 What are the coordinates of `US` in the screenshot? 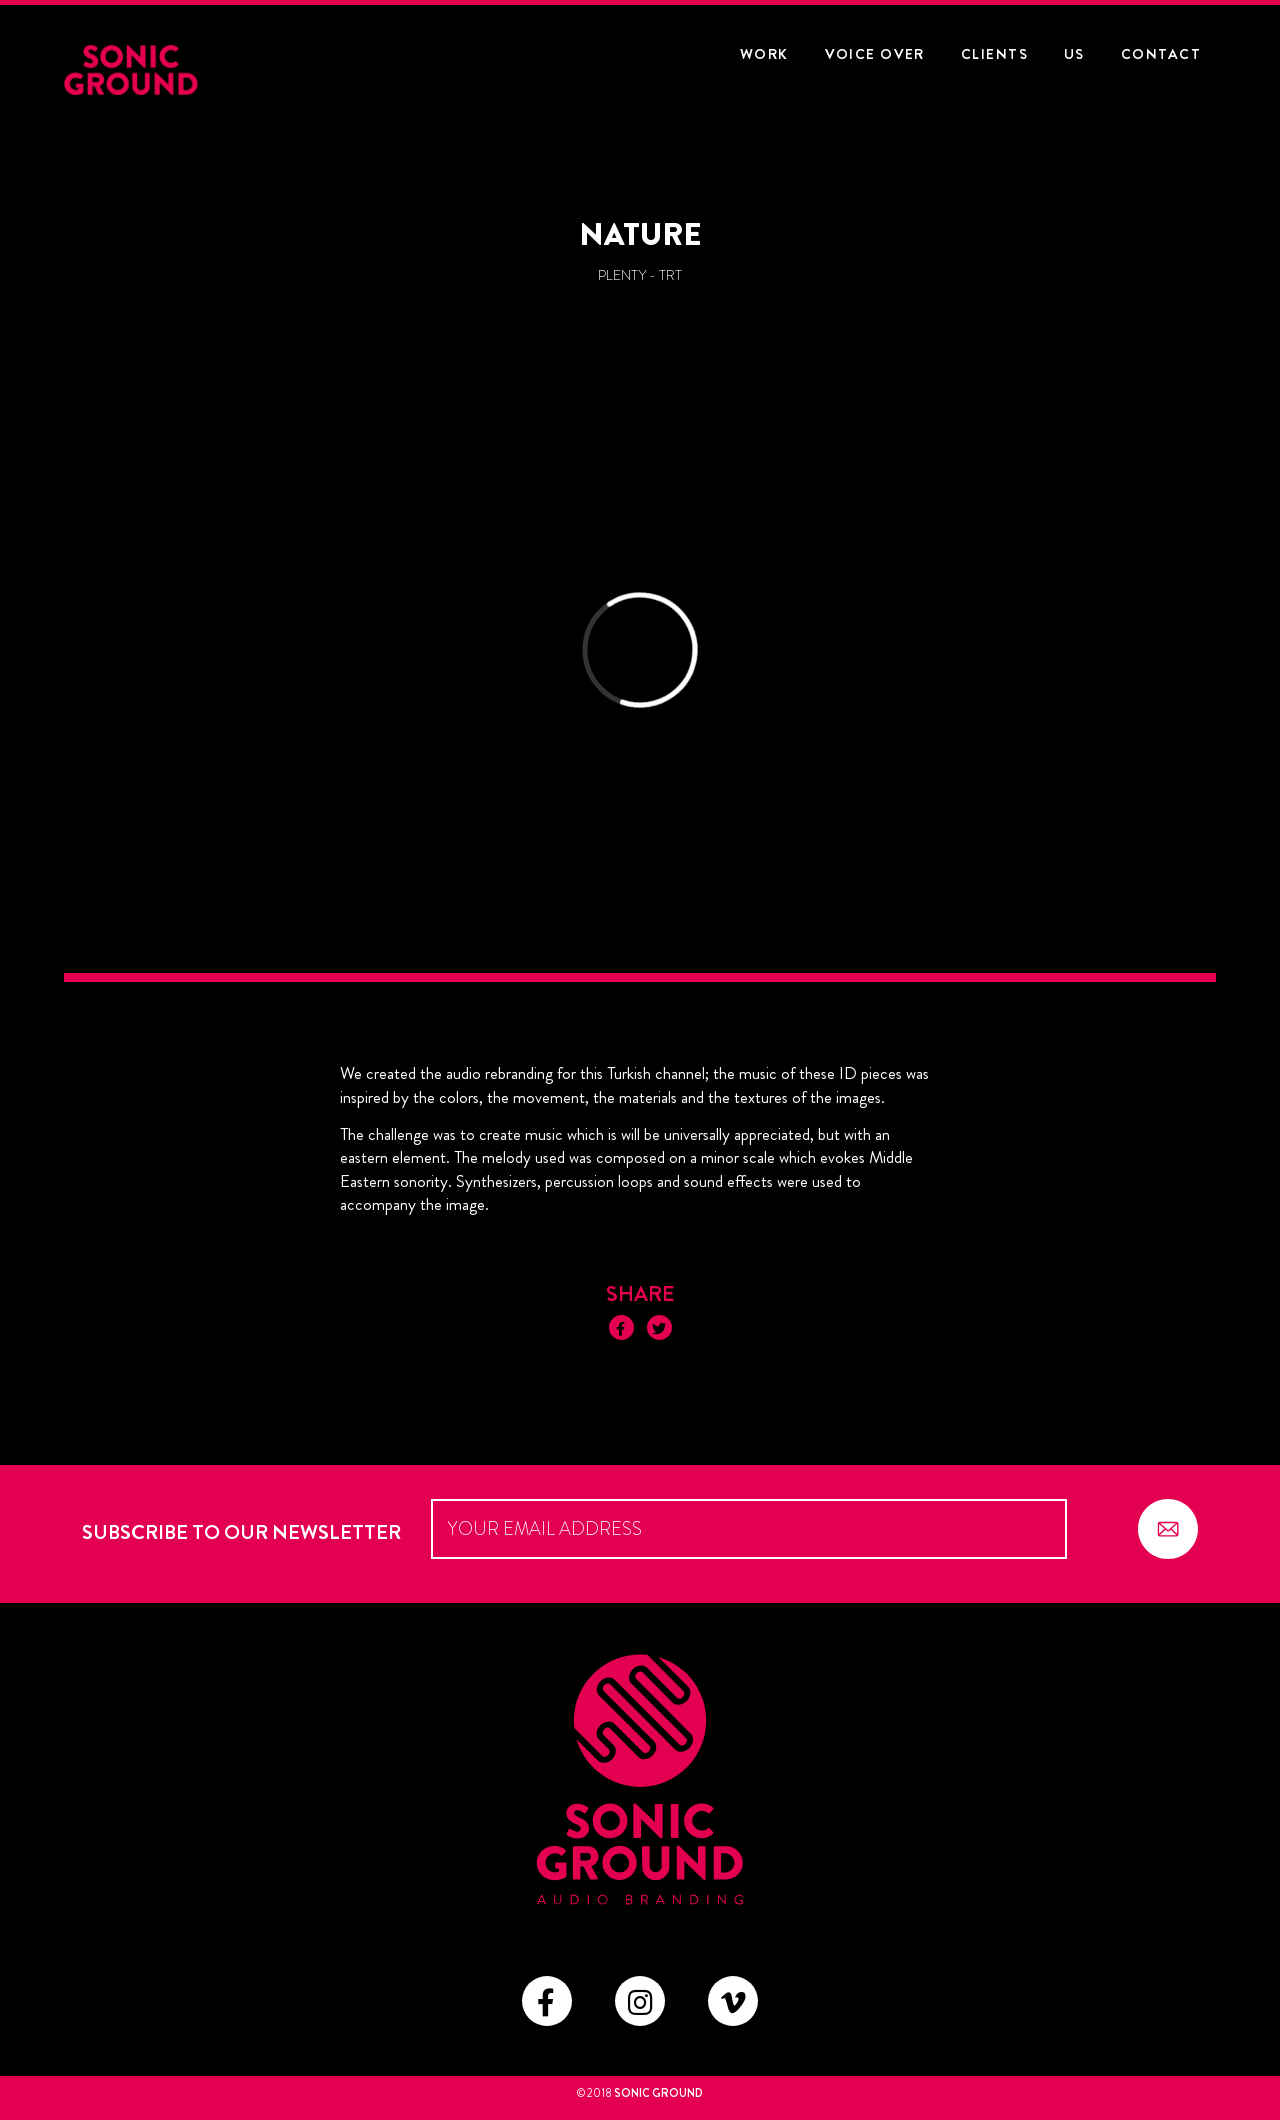 It's located at (1074, 54).